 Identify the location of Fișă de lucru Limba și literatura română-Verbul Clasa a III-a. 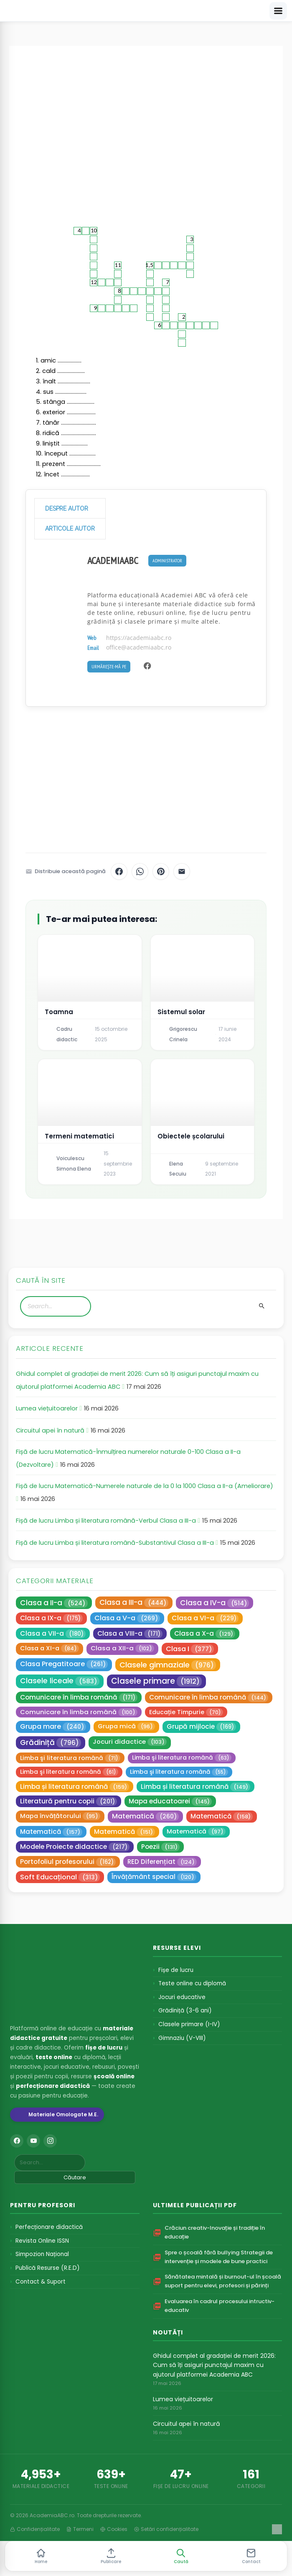
(106, 1520).